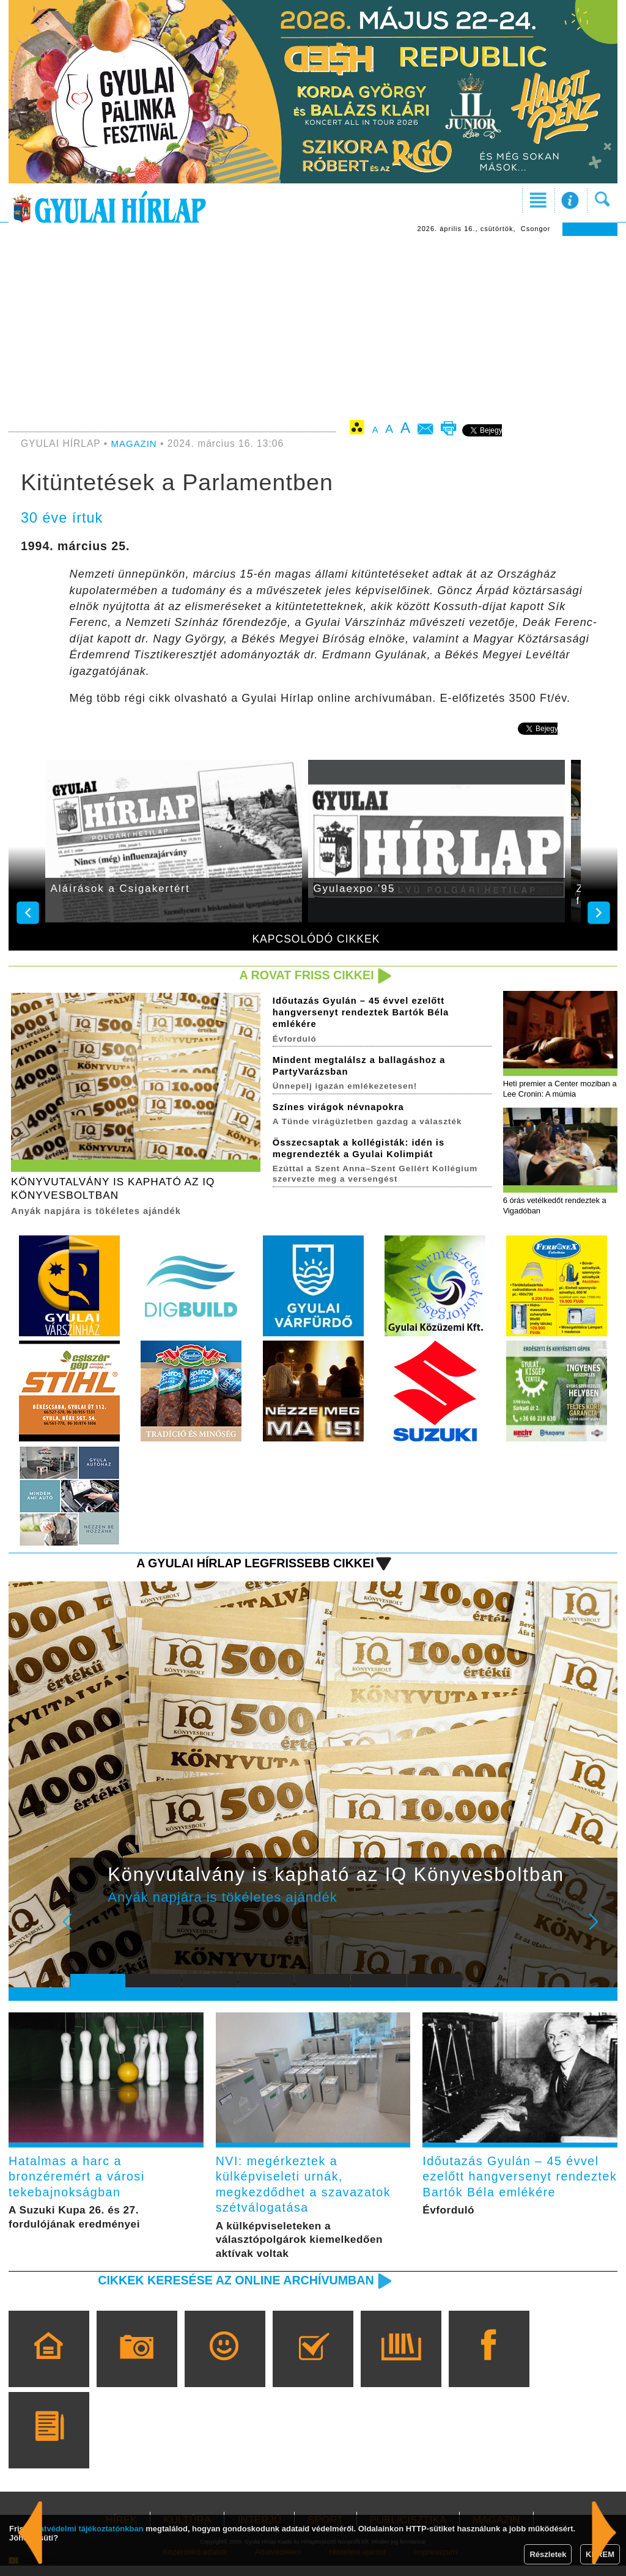  I want to click on A rovat friss cikkei, so click(303, 975).